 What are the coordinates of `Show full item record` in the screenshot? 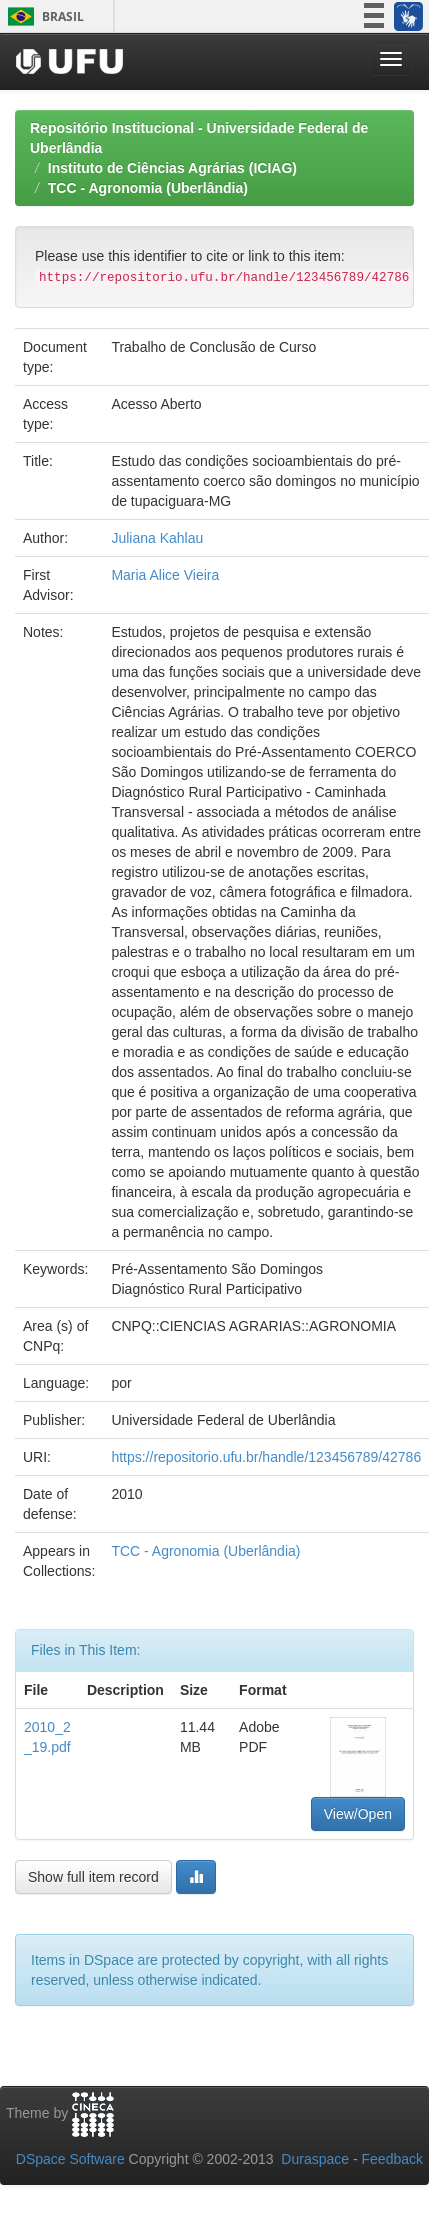 It's located at (93, 1877).